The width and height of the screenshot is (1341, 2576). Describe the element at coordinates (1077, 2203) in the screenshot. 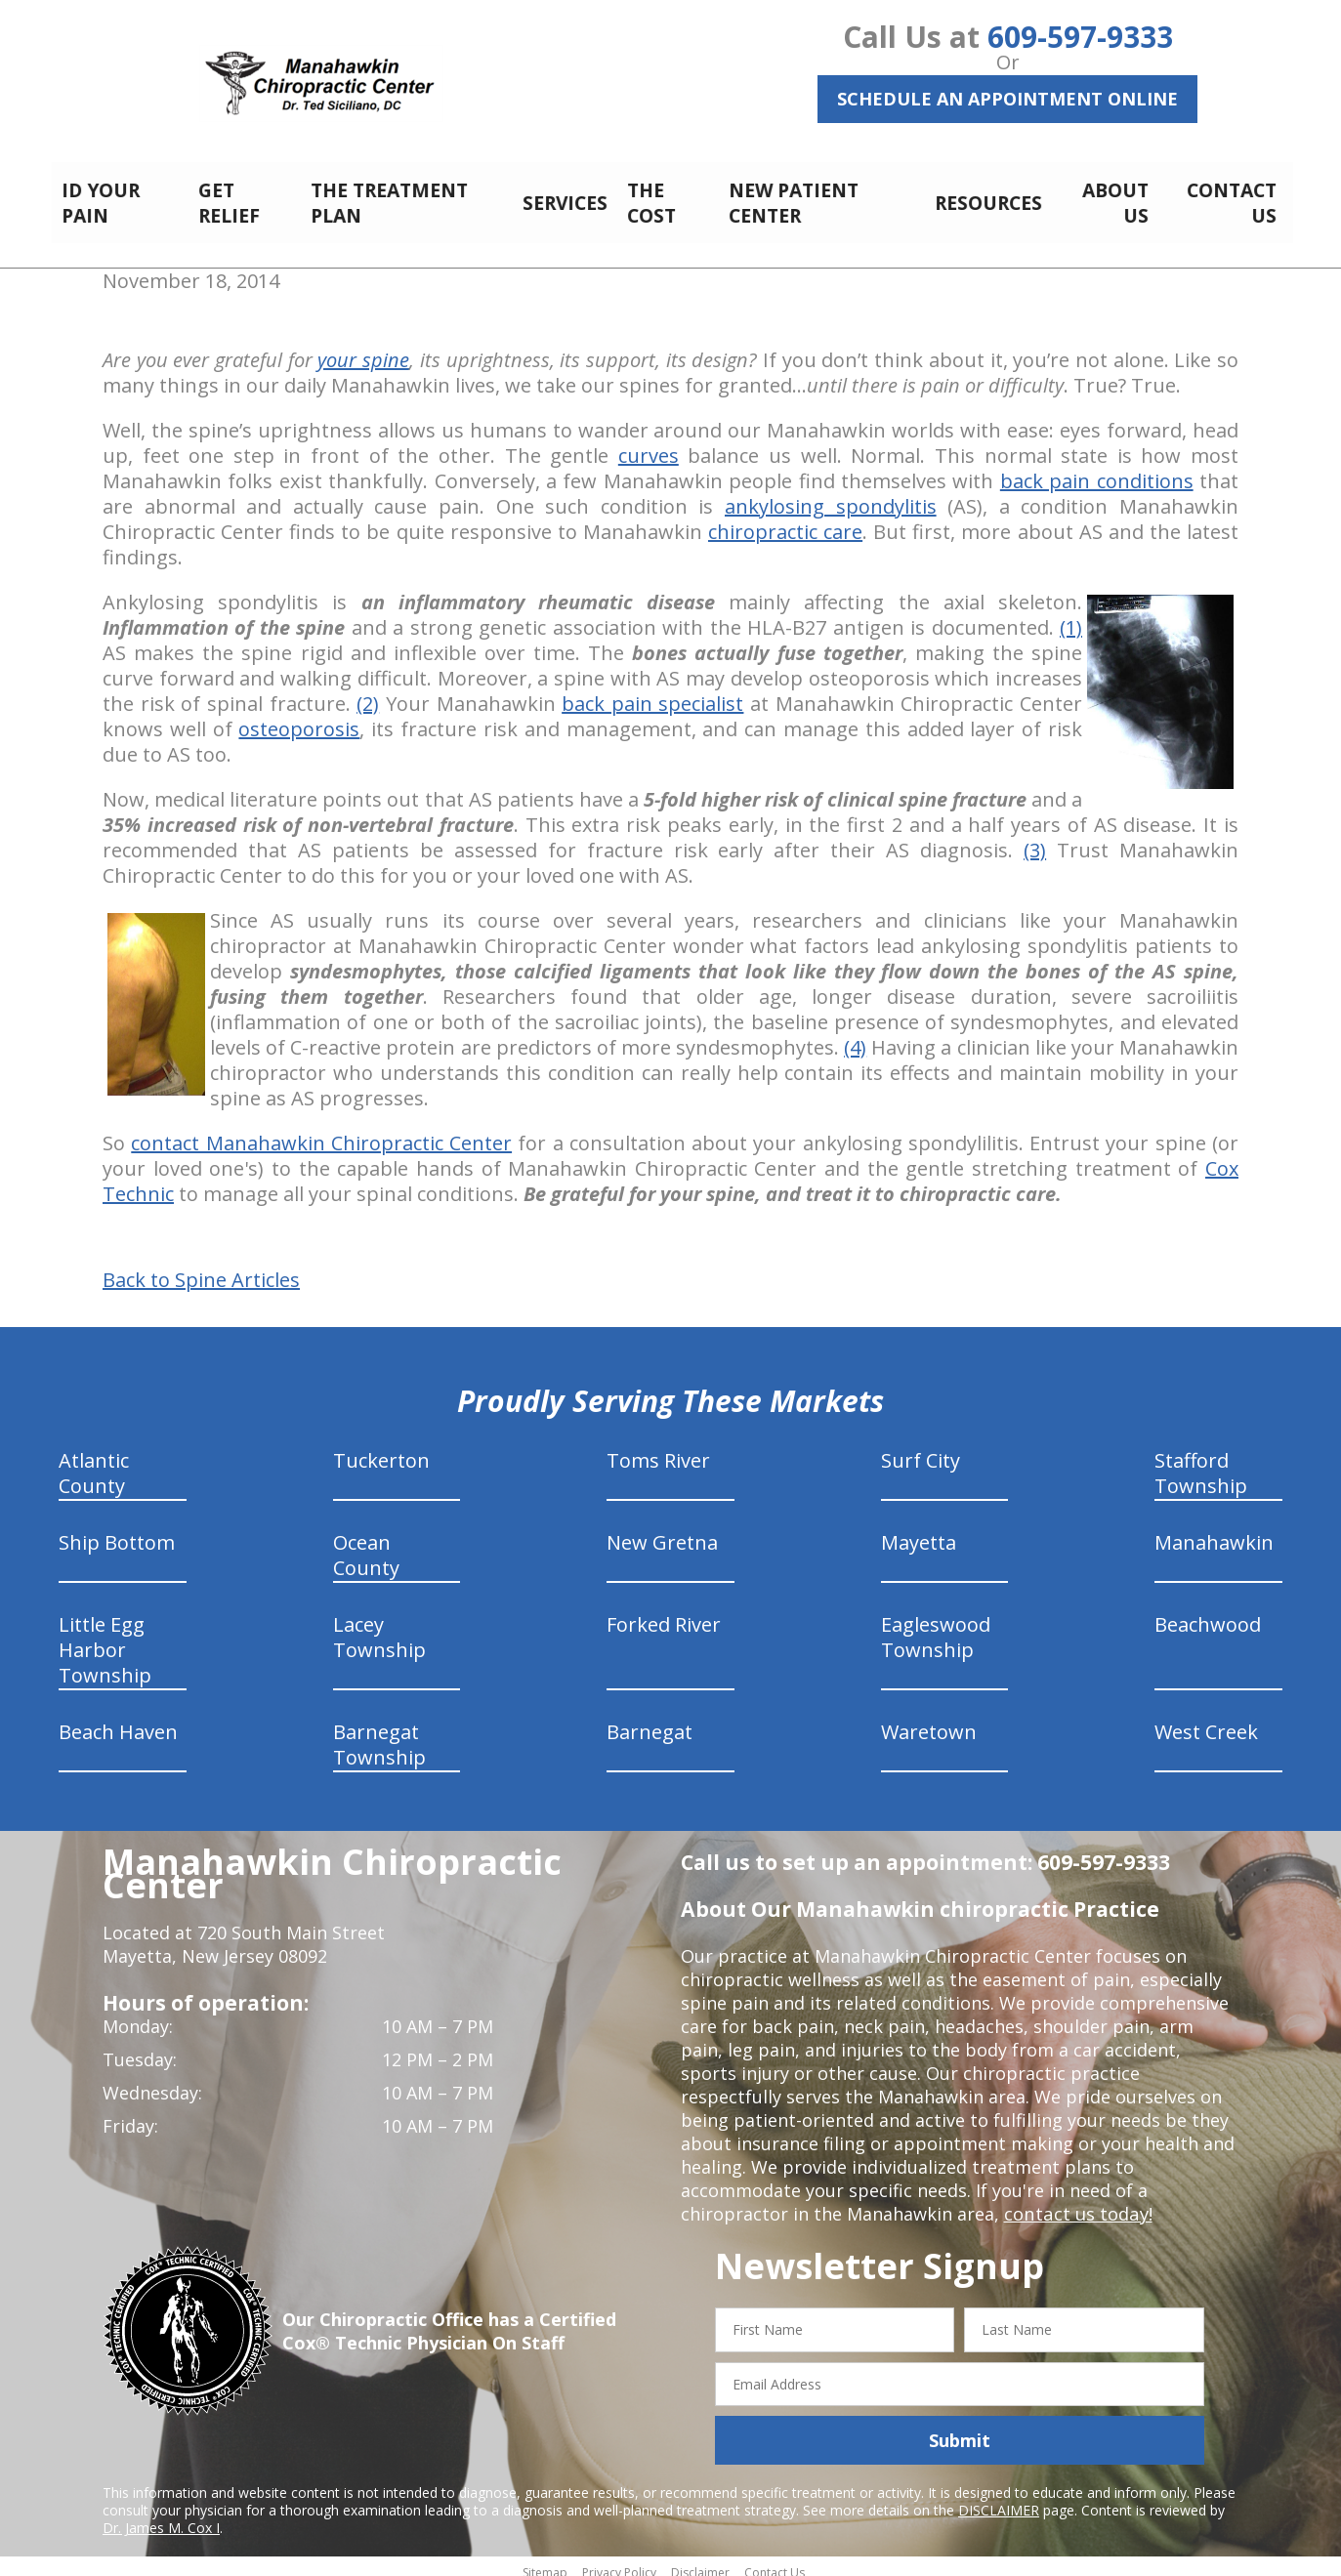

I see `contact us today!` at that location.